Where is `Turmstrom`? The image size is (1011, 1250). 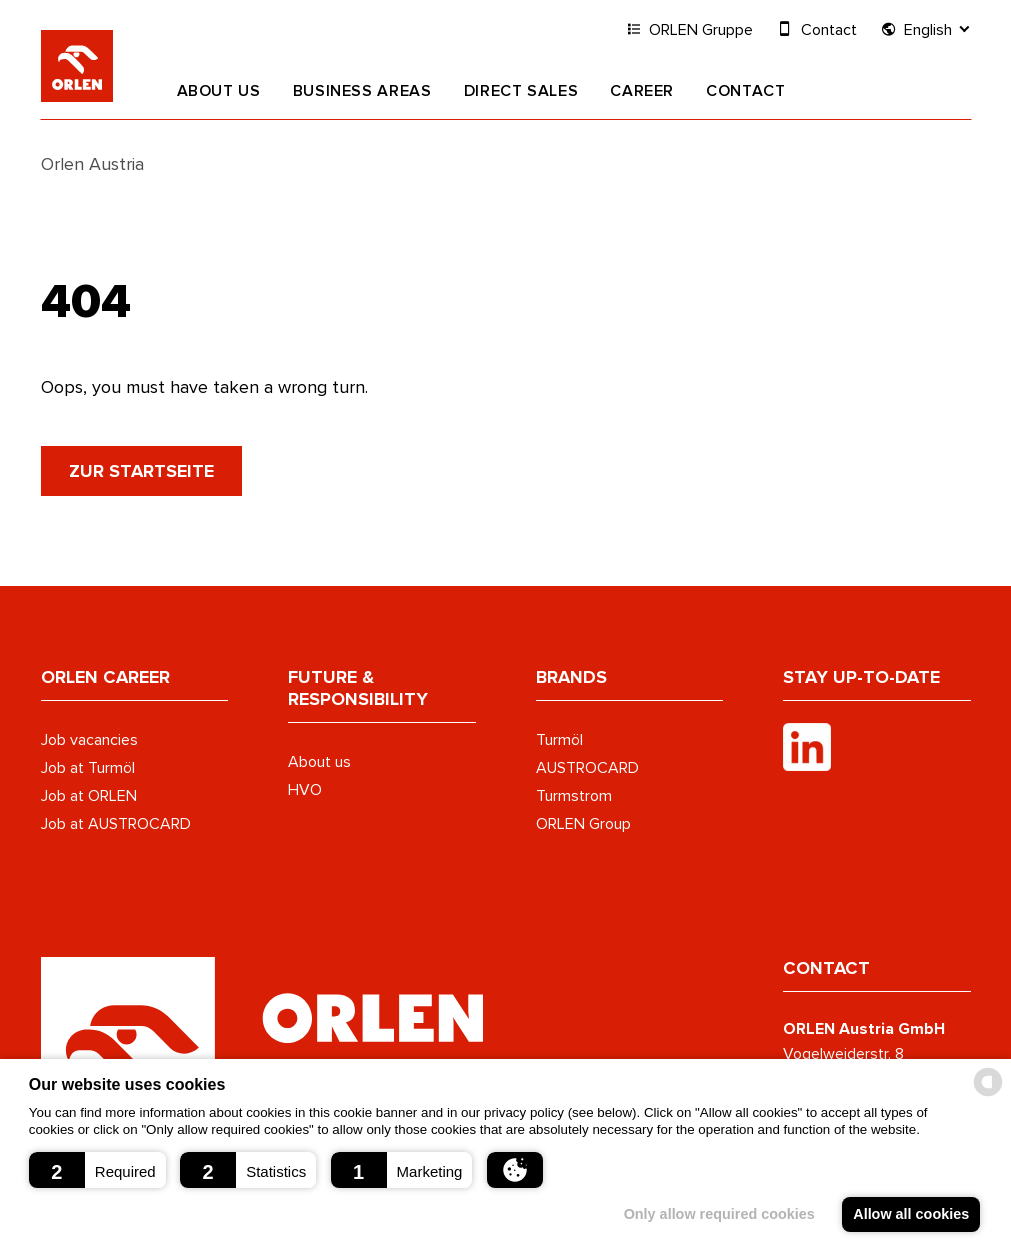 Turmstrom is located at coordinates (574, 795).